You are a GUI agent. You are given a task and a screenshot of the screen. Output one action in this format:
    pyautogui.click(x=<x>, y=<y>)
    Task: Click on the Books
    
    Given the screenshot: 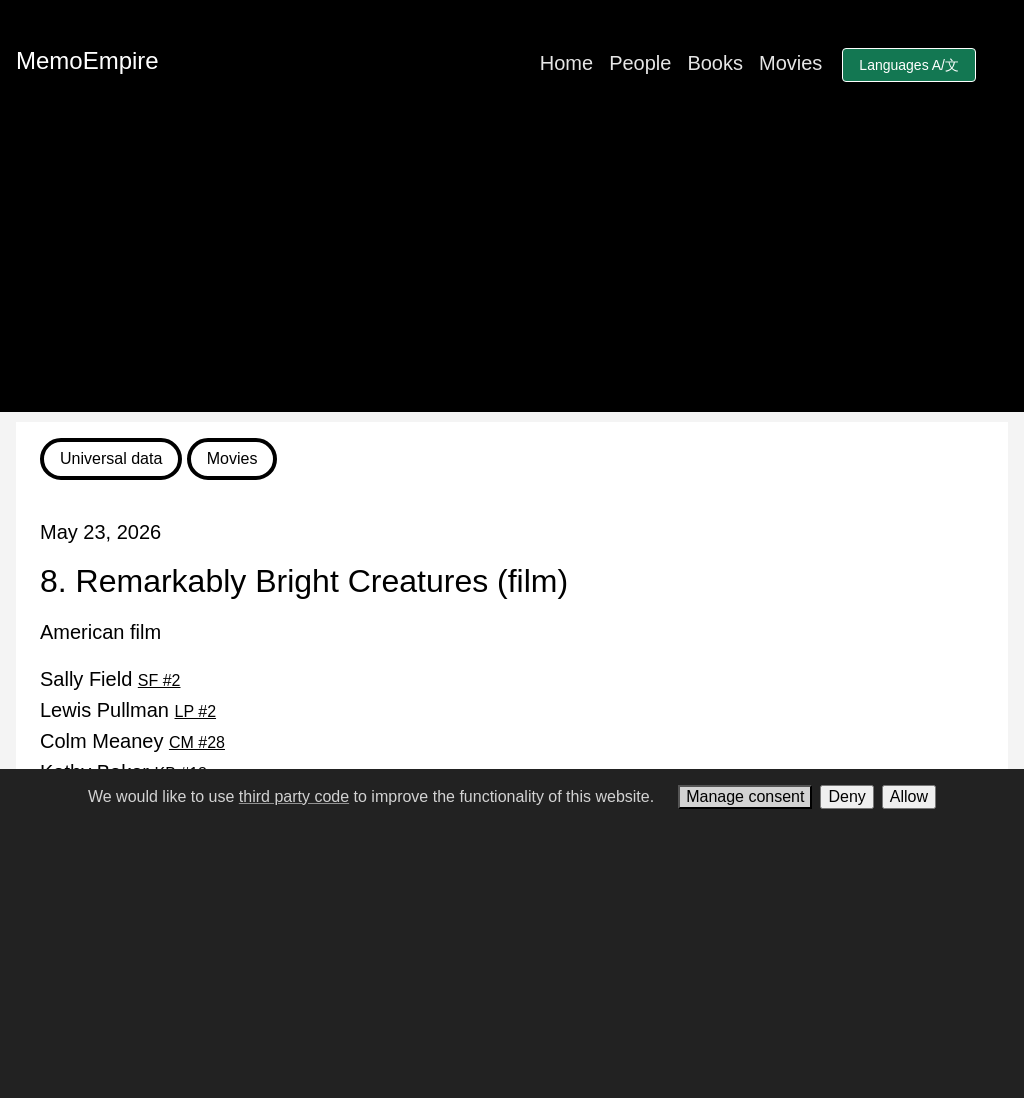 What is the action you would take?
    pyautogui.click(x=715, y=63)
    